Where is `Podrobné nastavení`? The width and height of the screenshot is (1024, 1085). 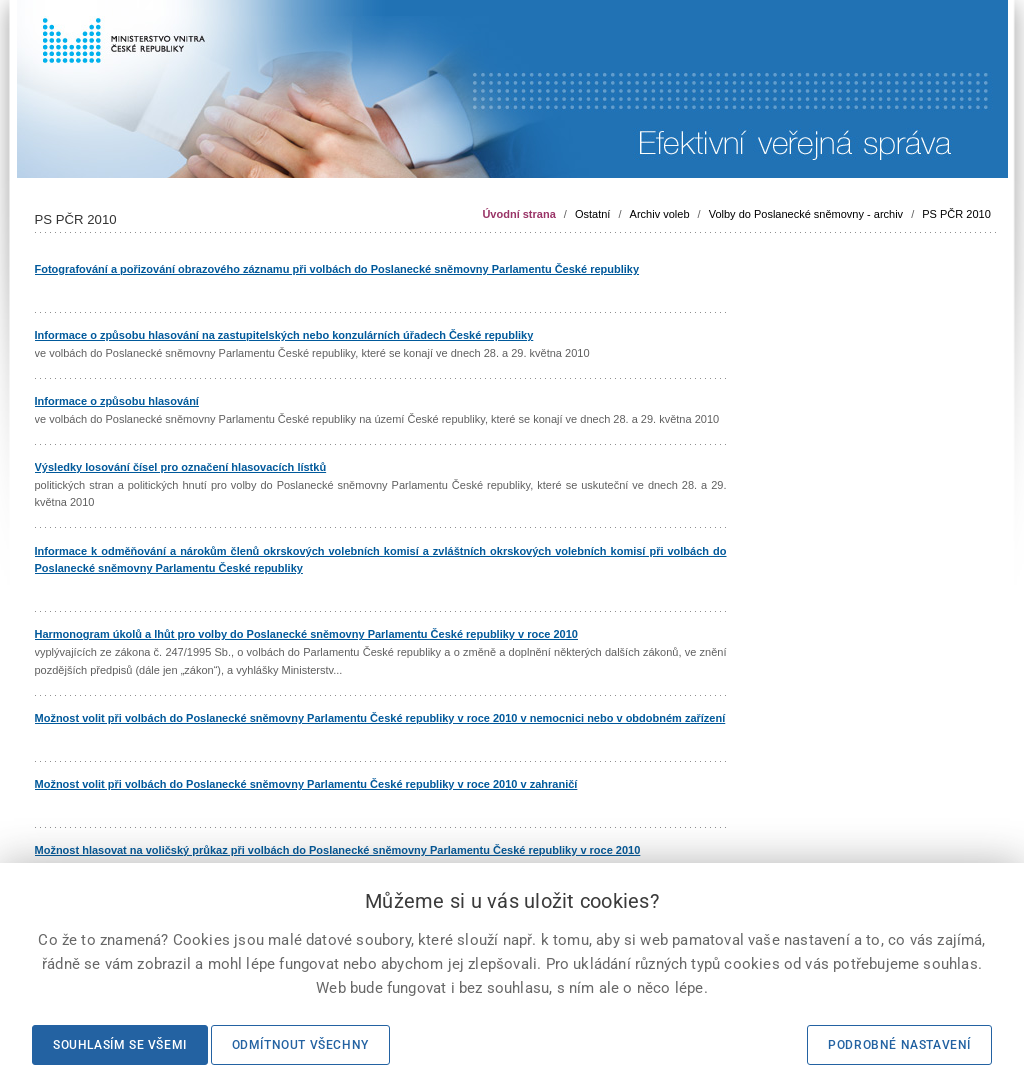
Podrobné nastavení is located at coordinates (899, 1045).